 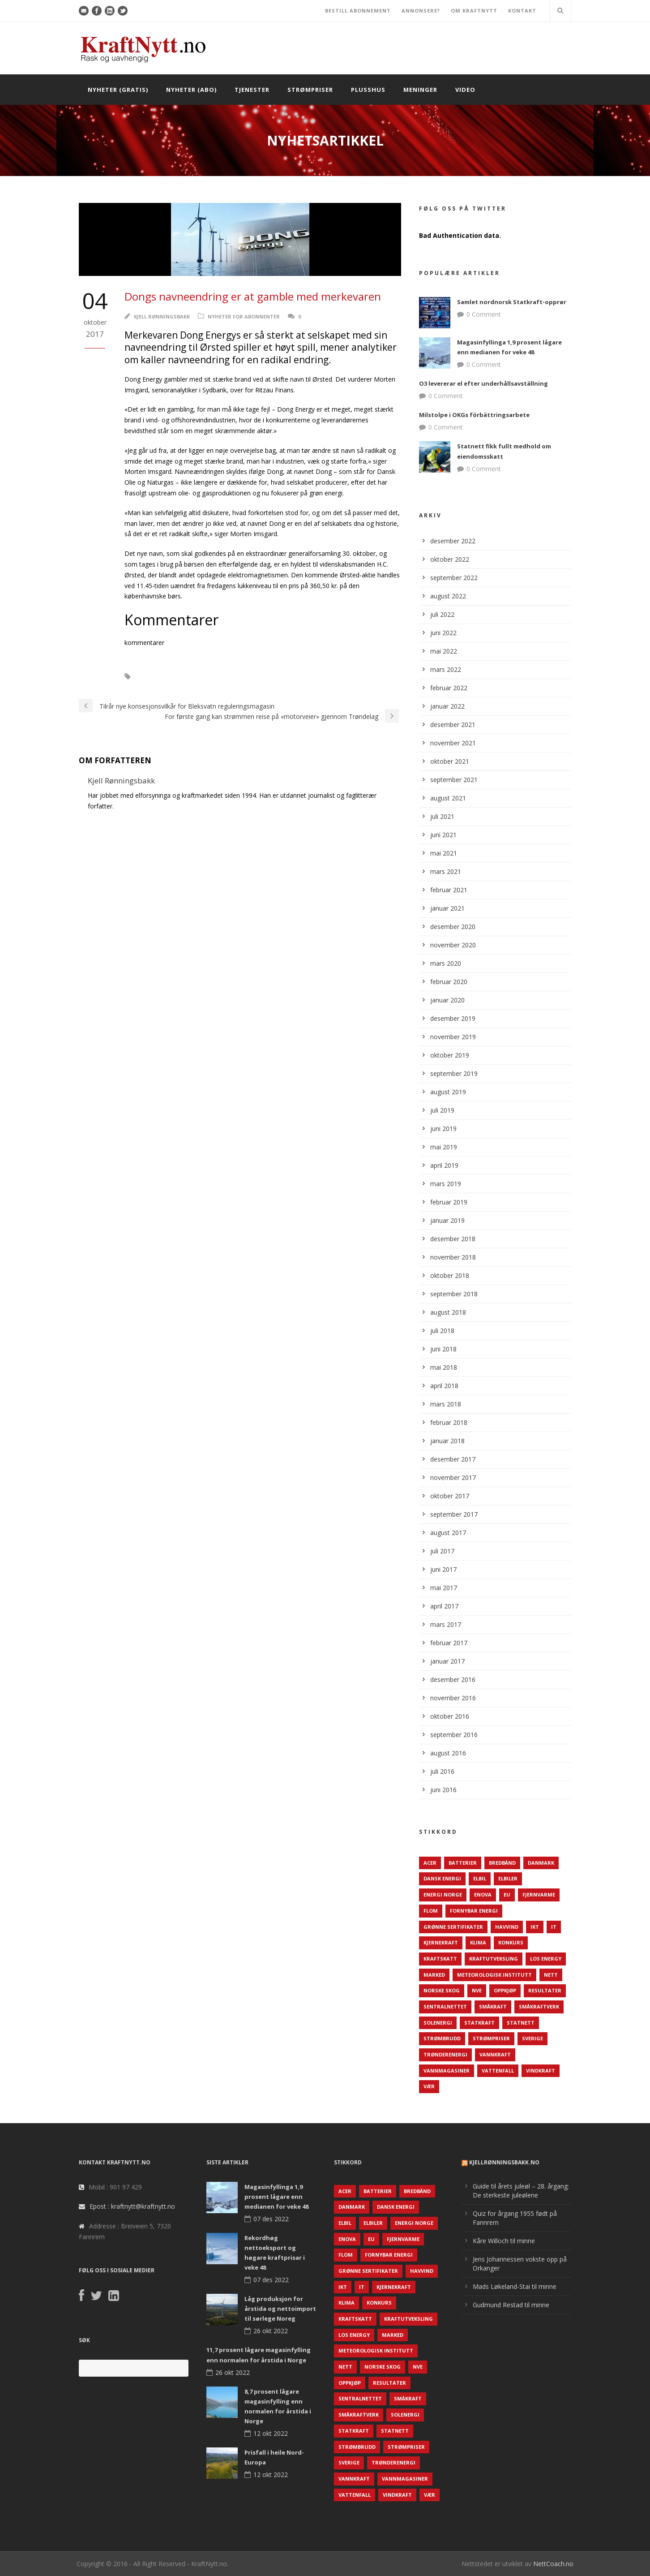 What do you see at coordinates (444, 1385) in the screenshot?
I see `april 2018` at bounding box center [444, 1385].